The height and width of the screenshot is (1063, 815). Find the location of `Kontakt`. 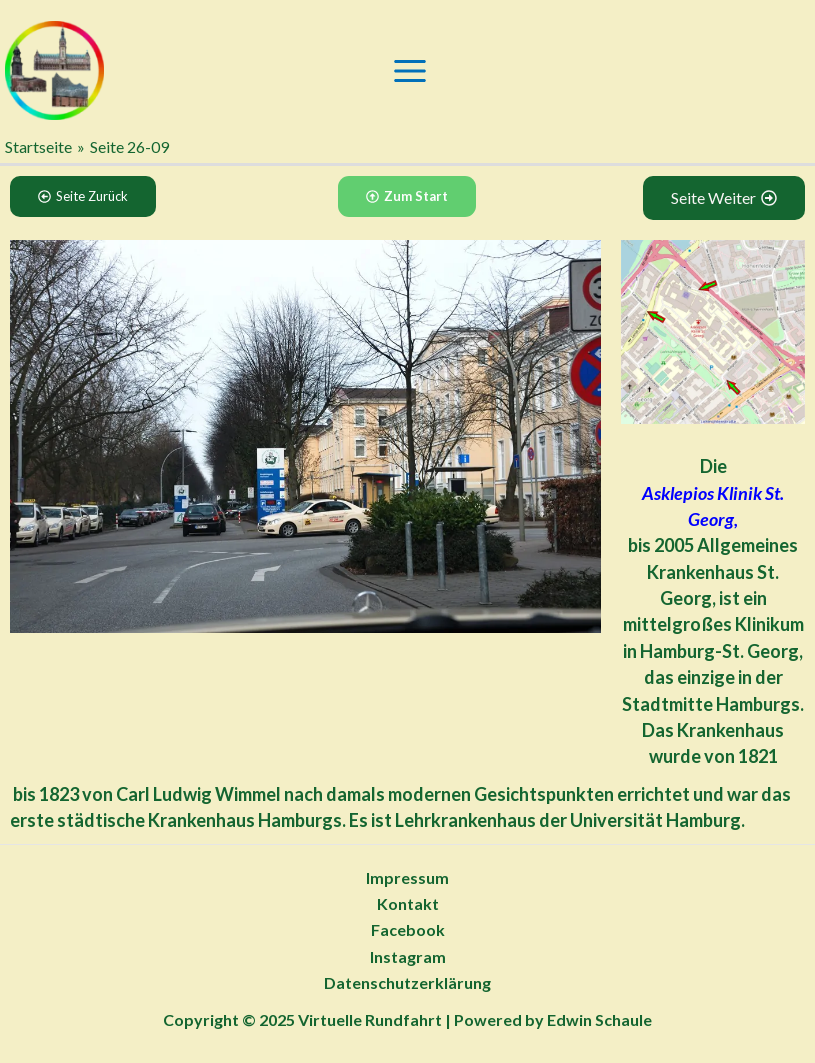

Kontakt is located at coordinates (408, 903).